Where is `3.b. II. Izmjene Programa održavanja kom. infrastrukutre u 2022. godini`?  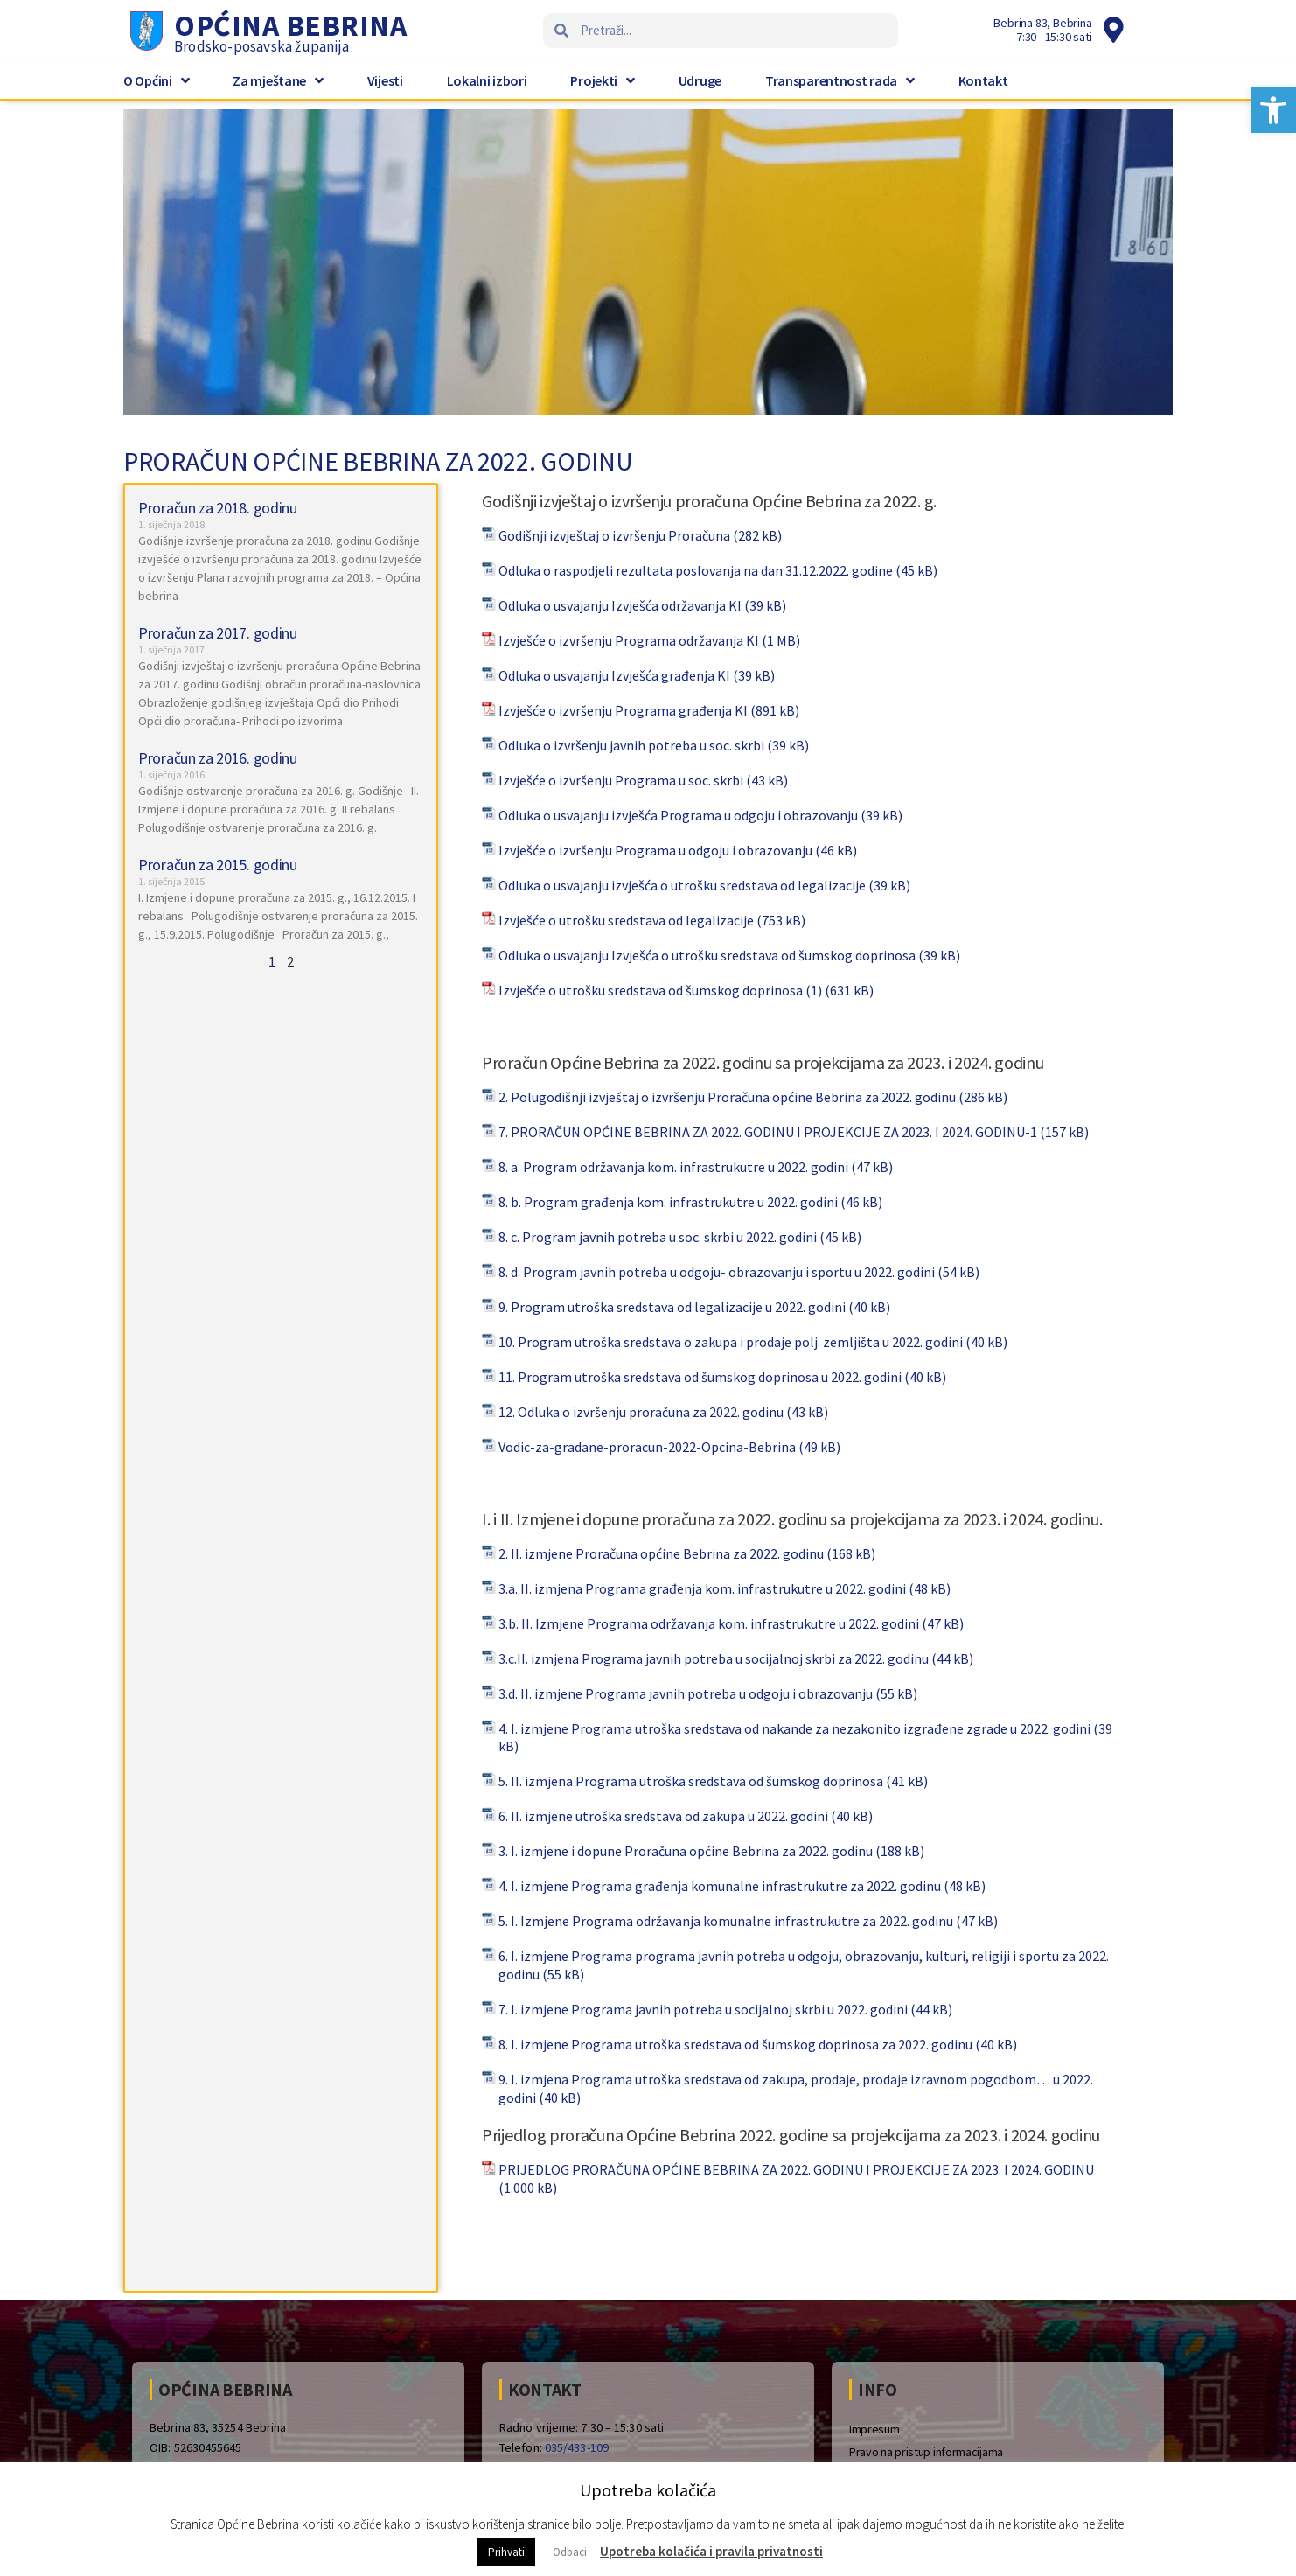
3.b. II. Izmjene Programa održavanja kom. infrastrukutre u 2022. godini is located at coordinates (708, 1623).